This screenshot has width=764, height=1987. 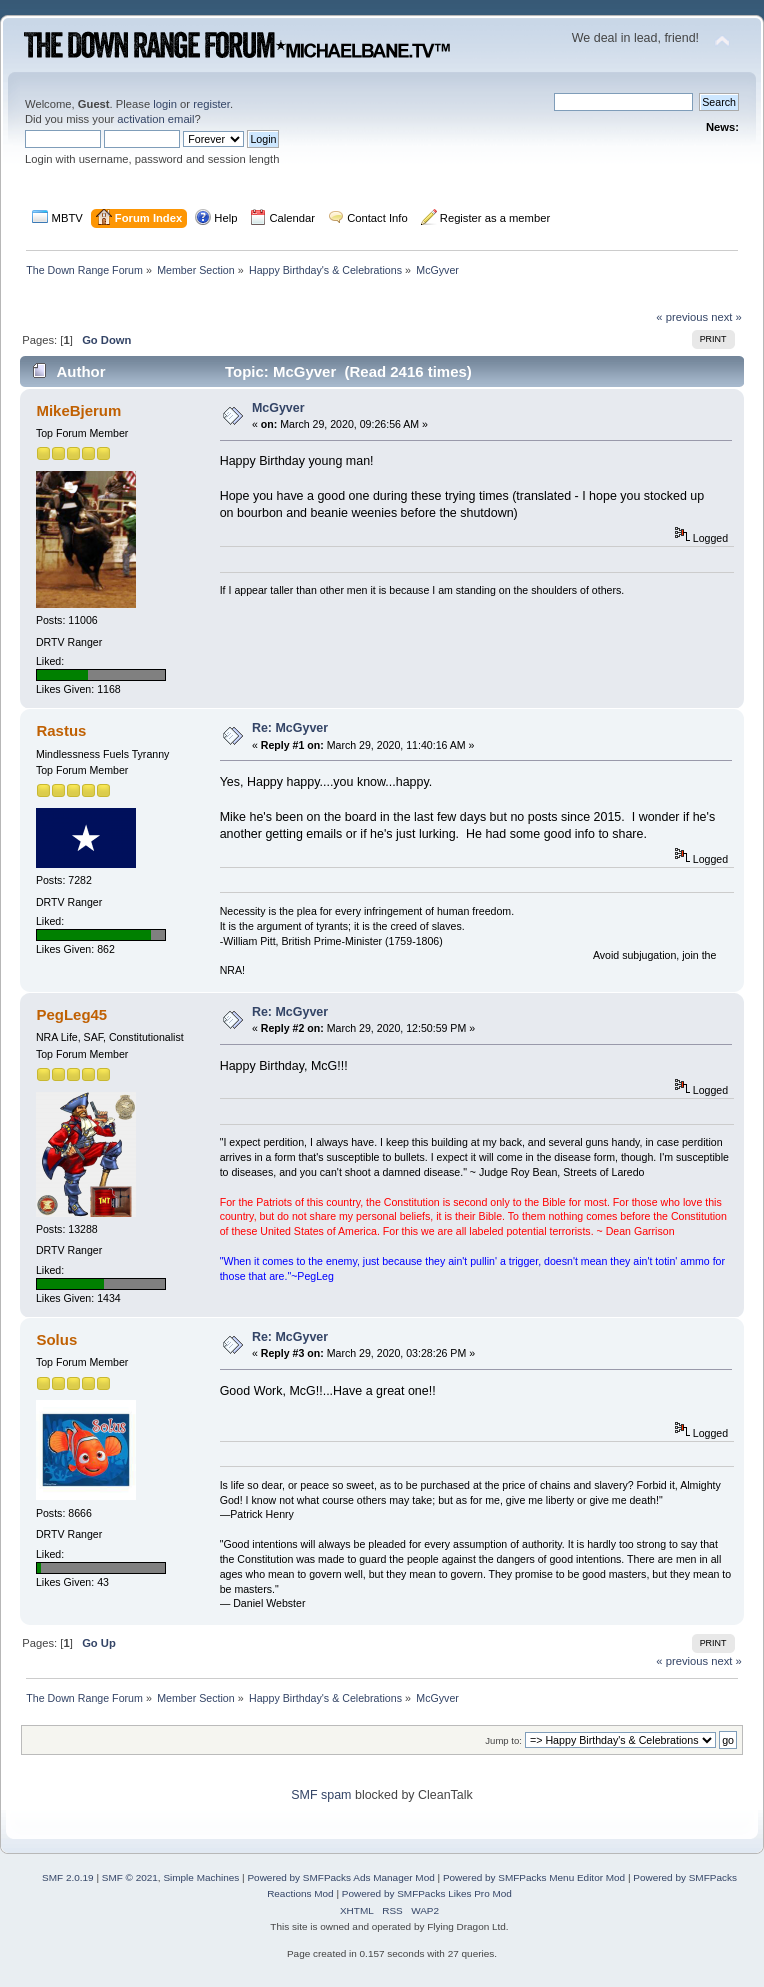 I want to click on Solus, so click(x=56, y=1339).